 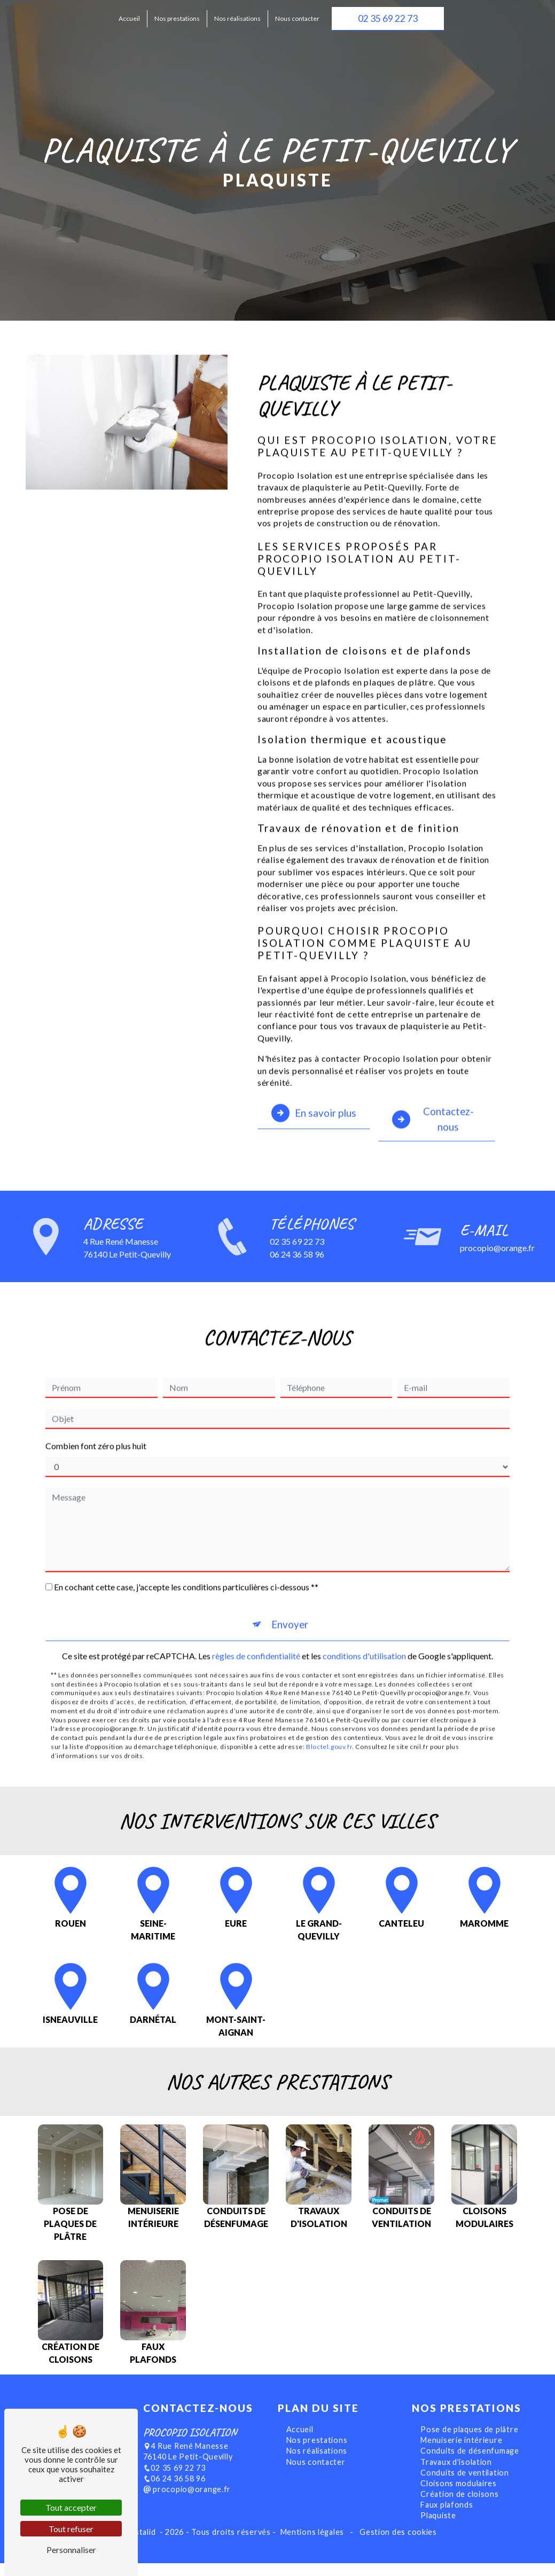 I want to click on règles de confidentialité, so click(x=256, y=1617).